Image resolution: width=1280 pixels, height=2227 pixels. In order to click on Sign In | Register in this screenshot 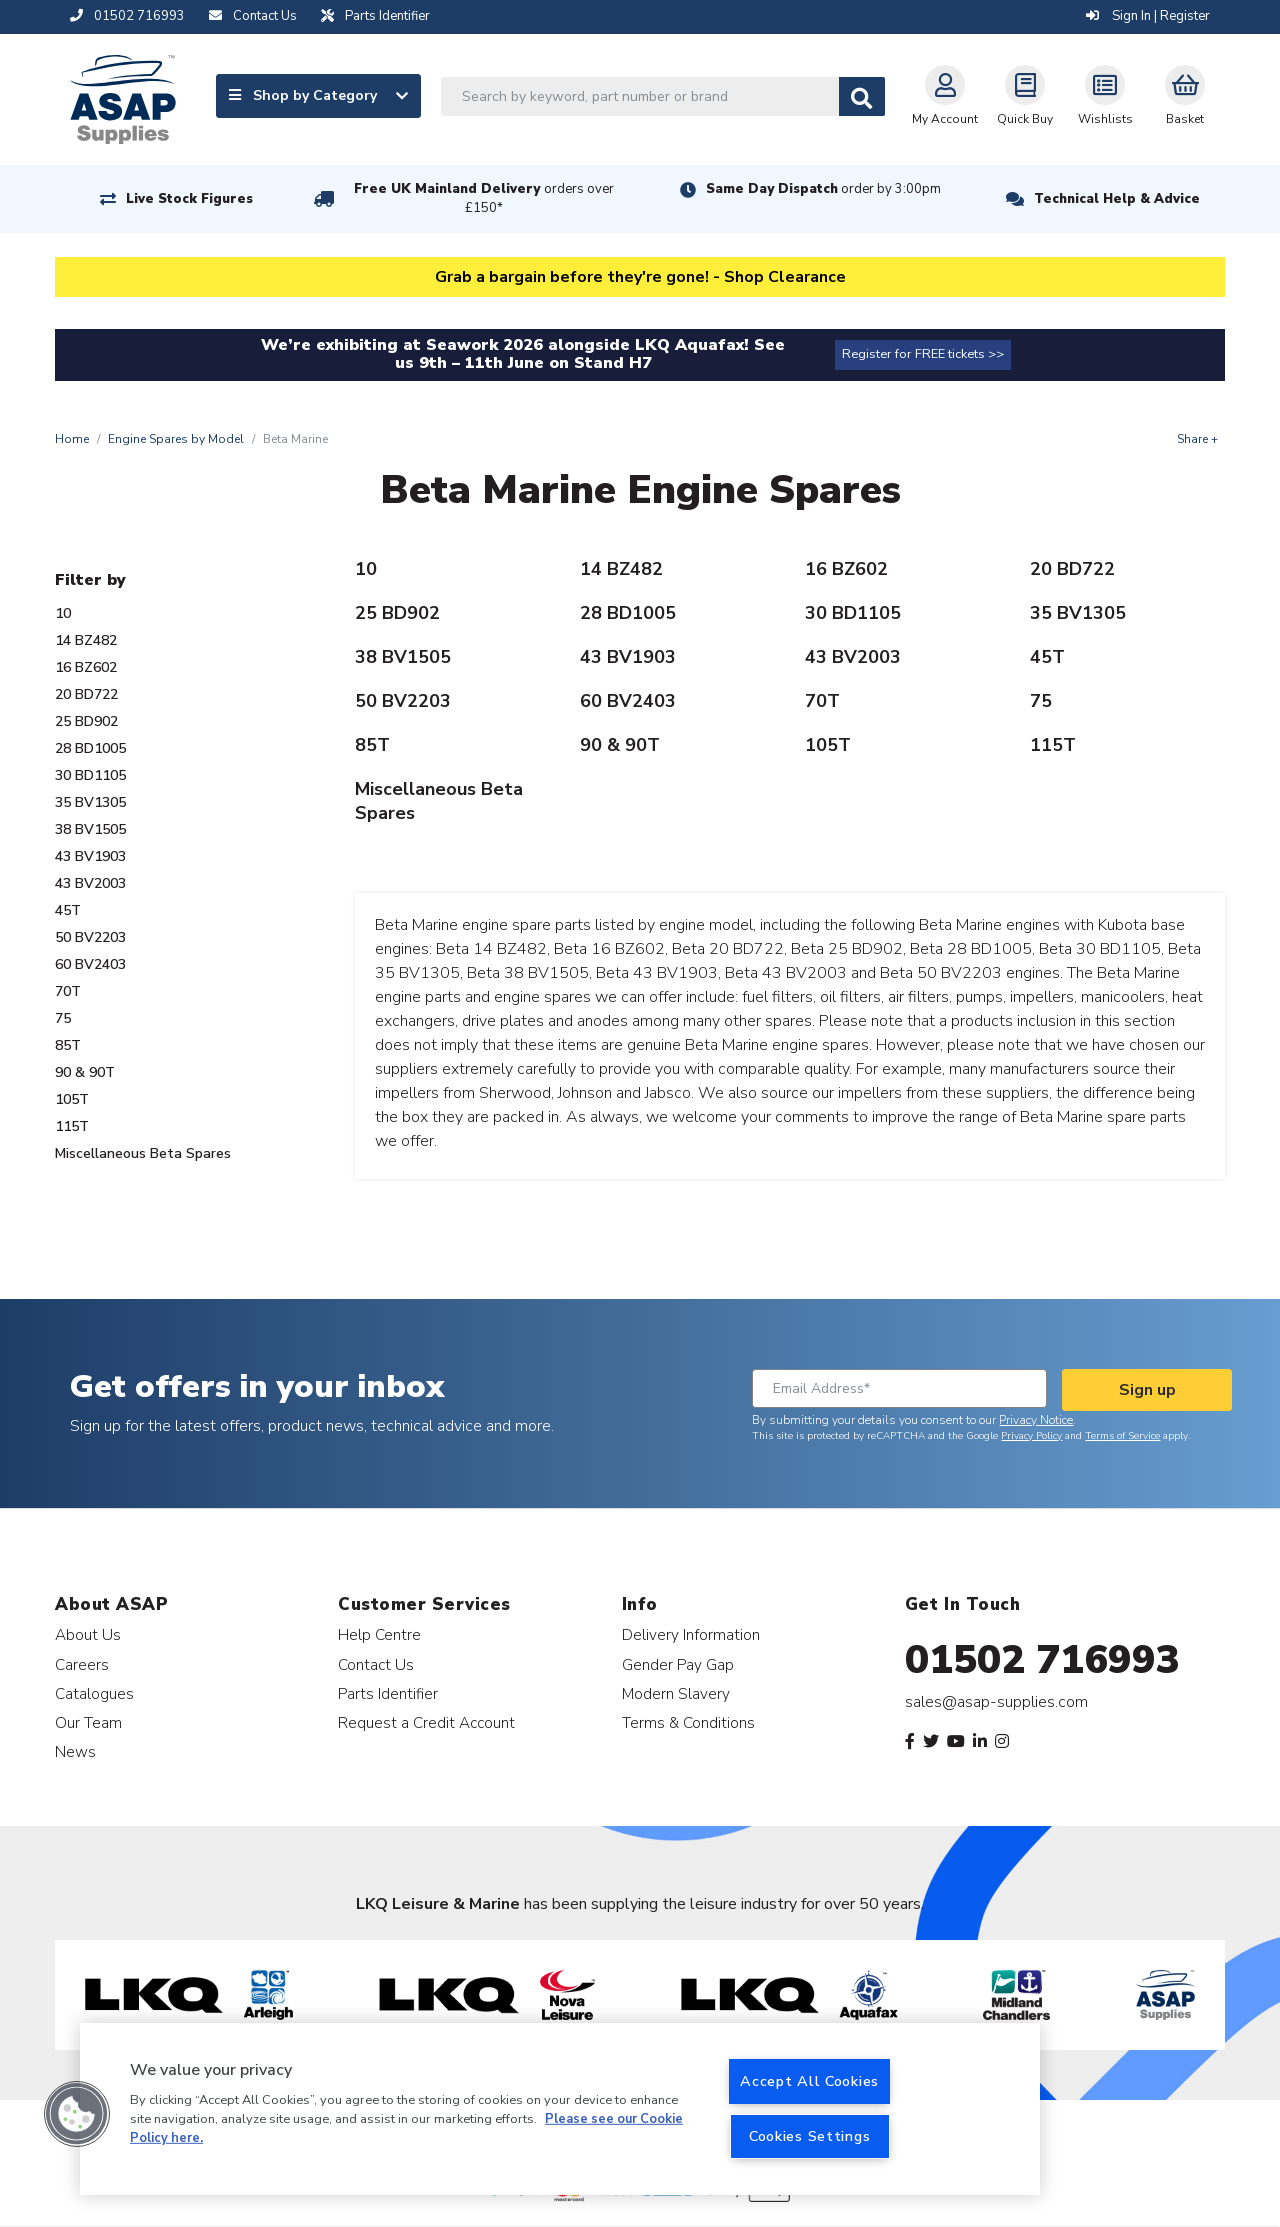, I will do `click(1148, 16)`.